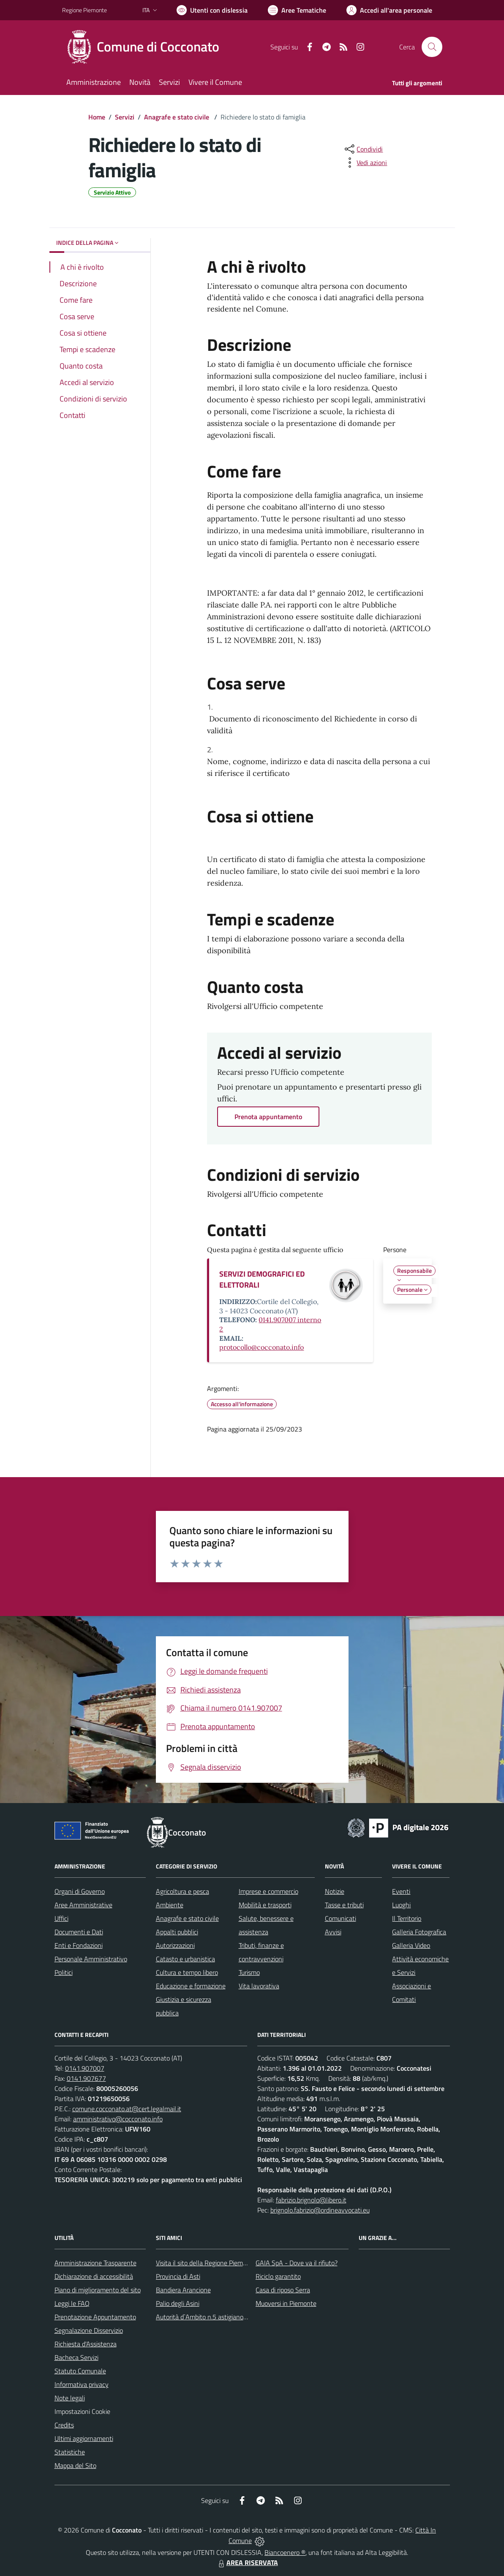 This screenshot has height=2576, width=504. Describe the element at coordinates (82, 2411) in the screenshot. I see `Impostazioni Cookie` at that location.